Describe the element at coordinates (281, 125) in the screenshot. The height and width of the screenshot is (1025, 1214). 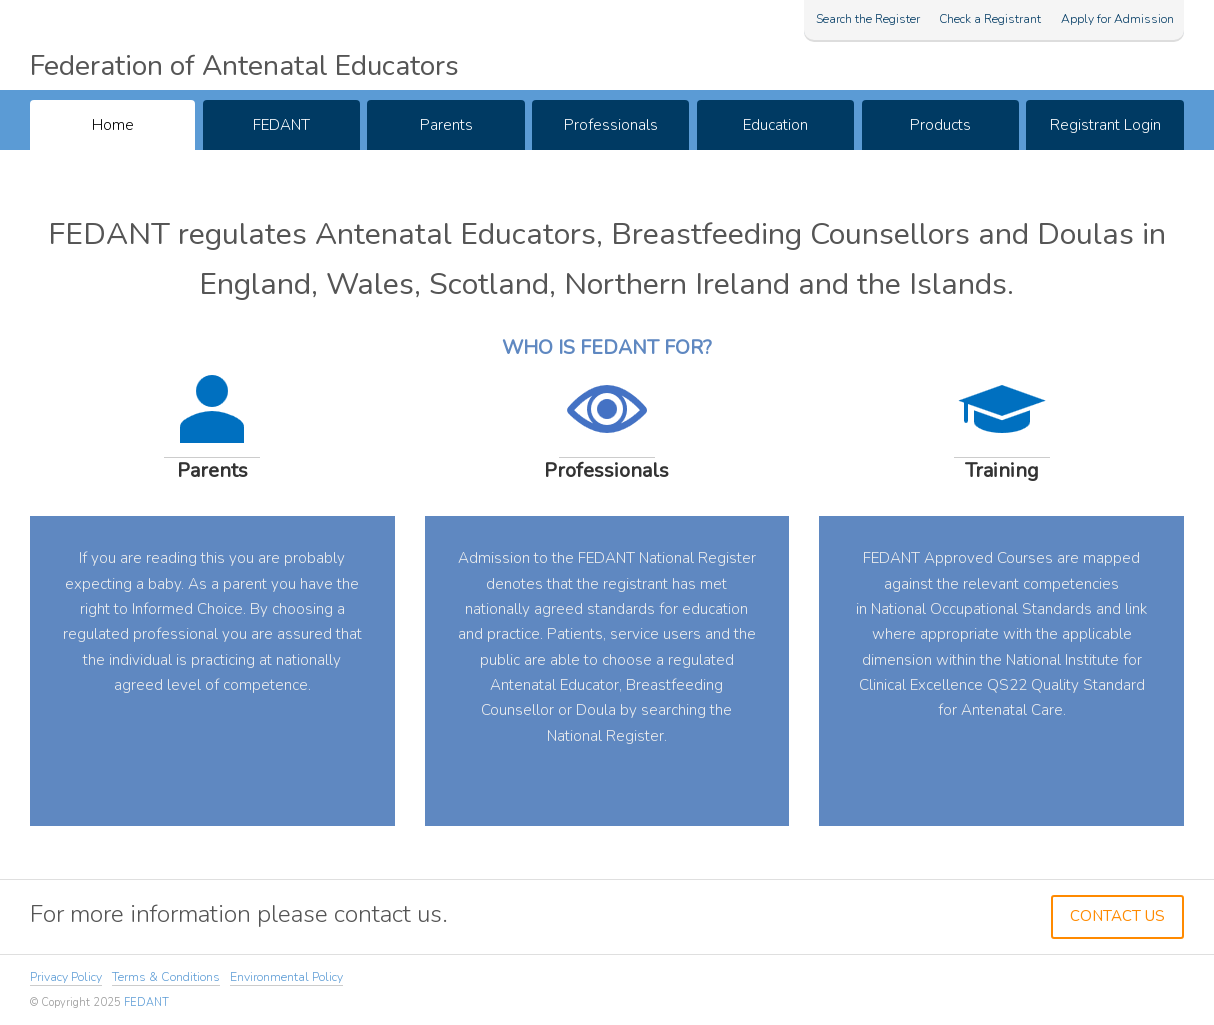
I see `FEDANT` at that location.